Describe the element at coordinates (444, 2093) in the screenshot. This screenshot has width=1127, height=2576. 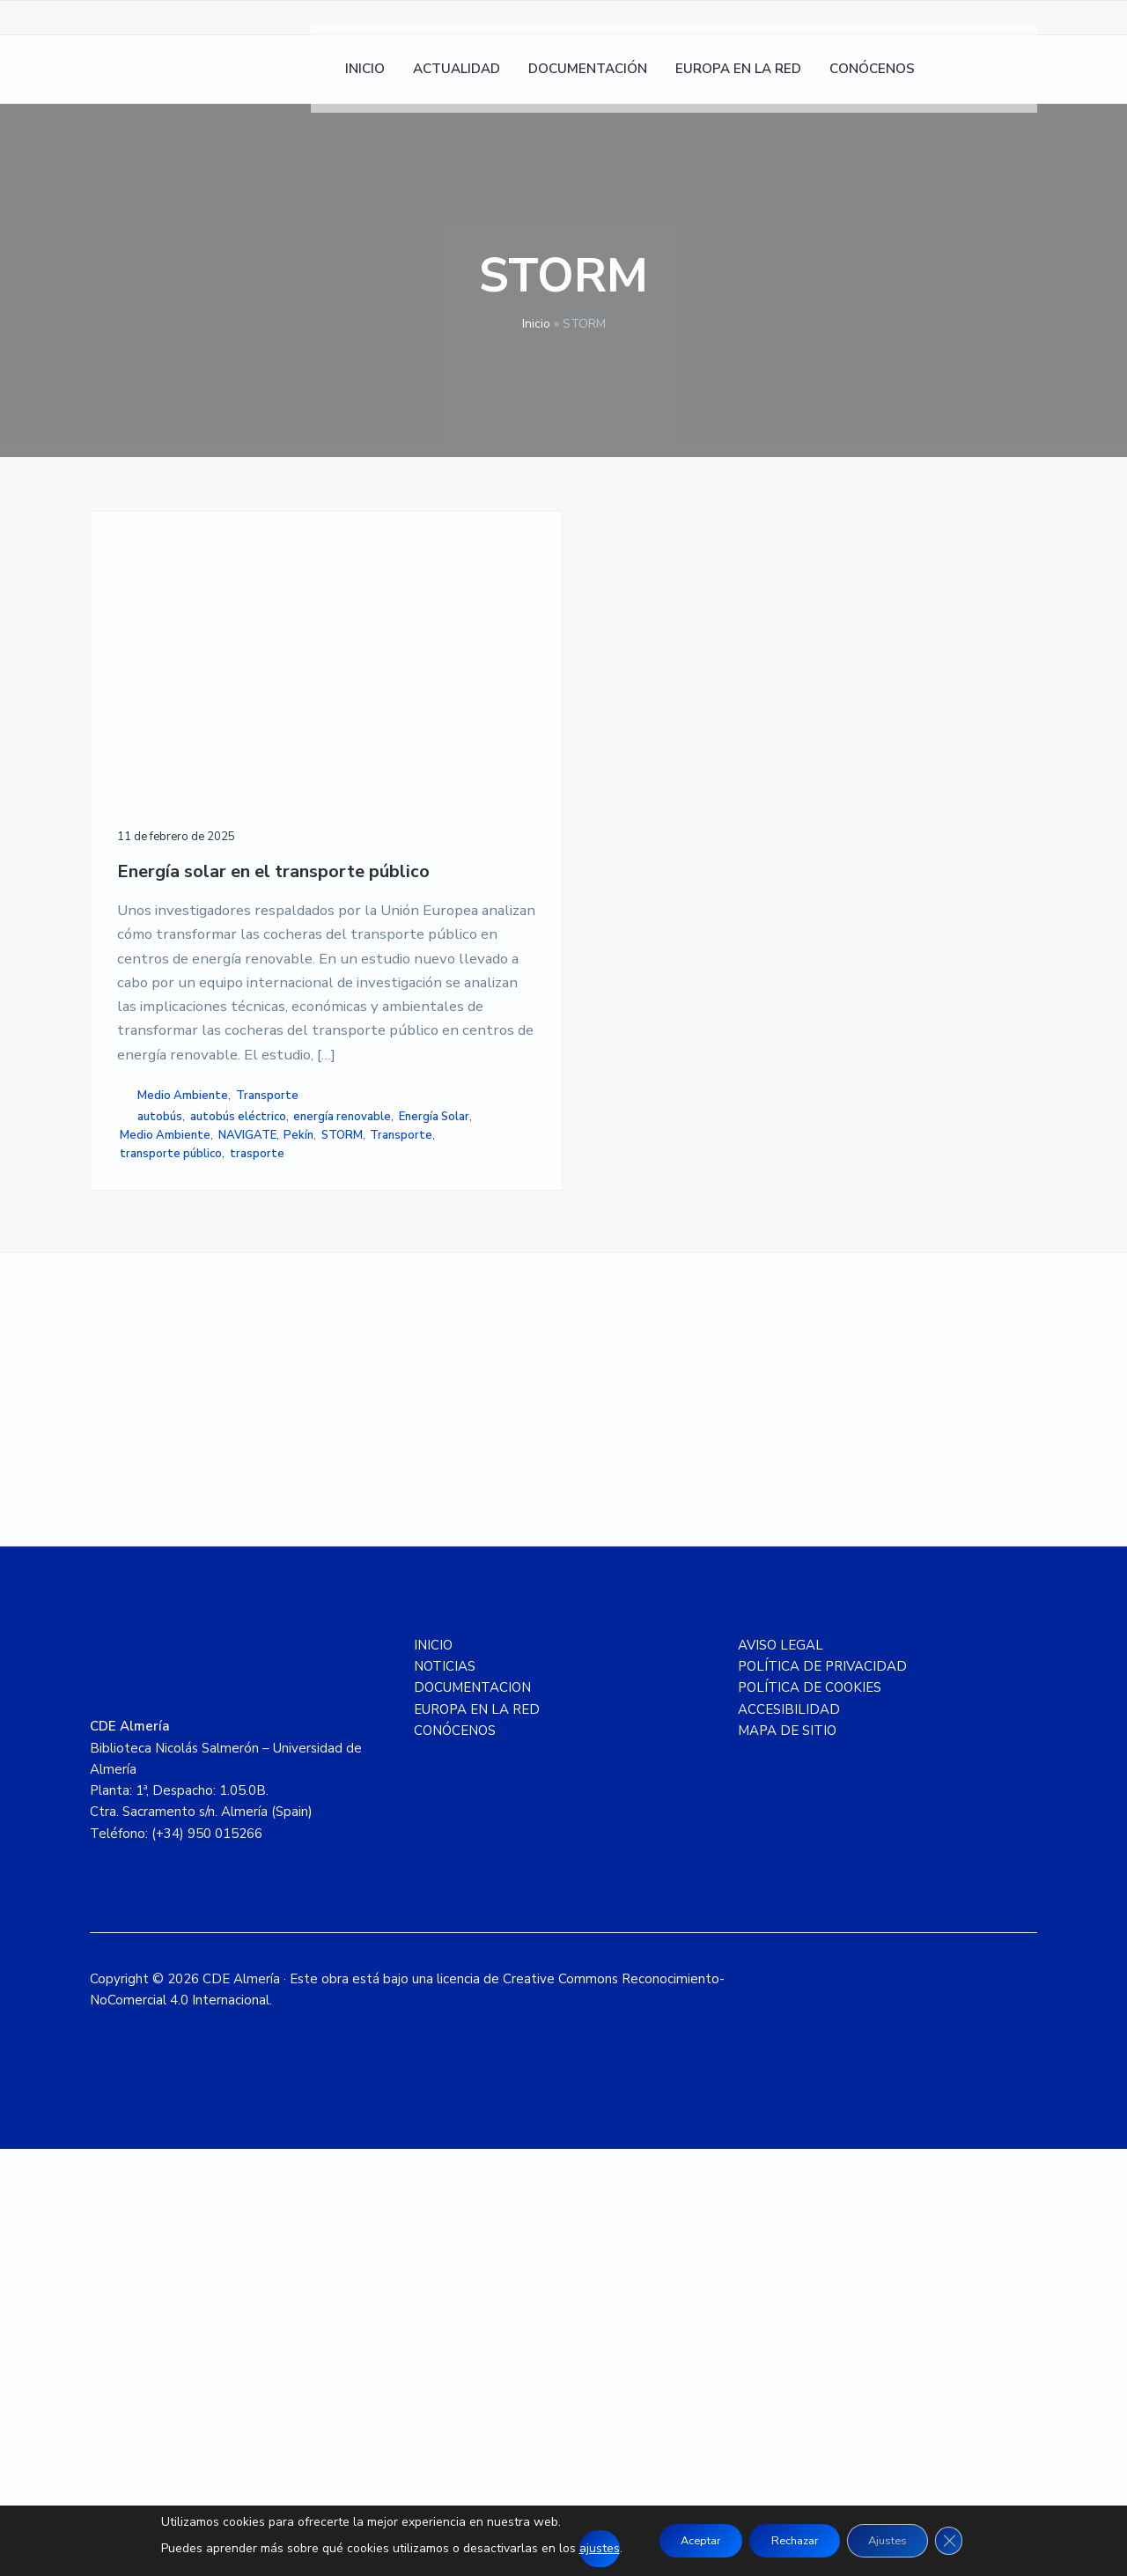
I see `NOTICIAS` at that location.